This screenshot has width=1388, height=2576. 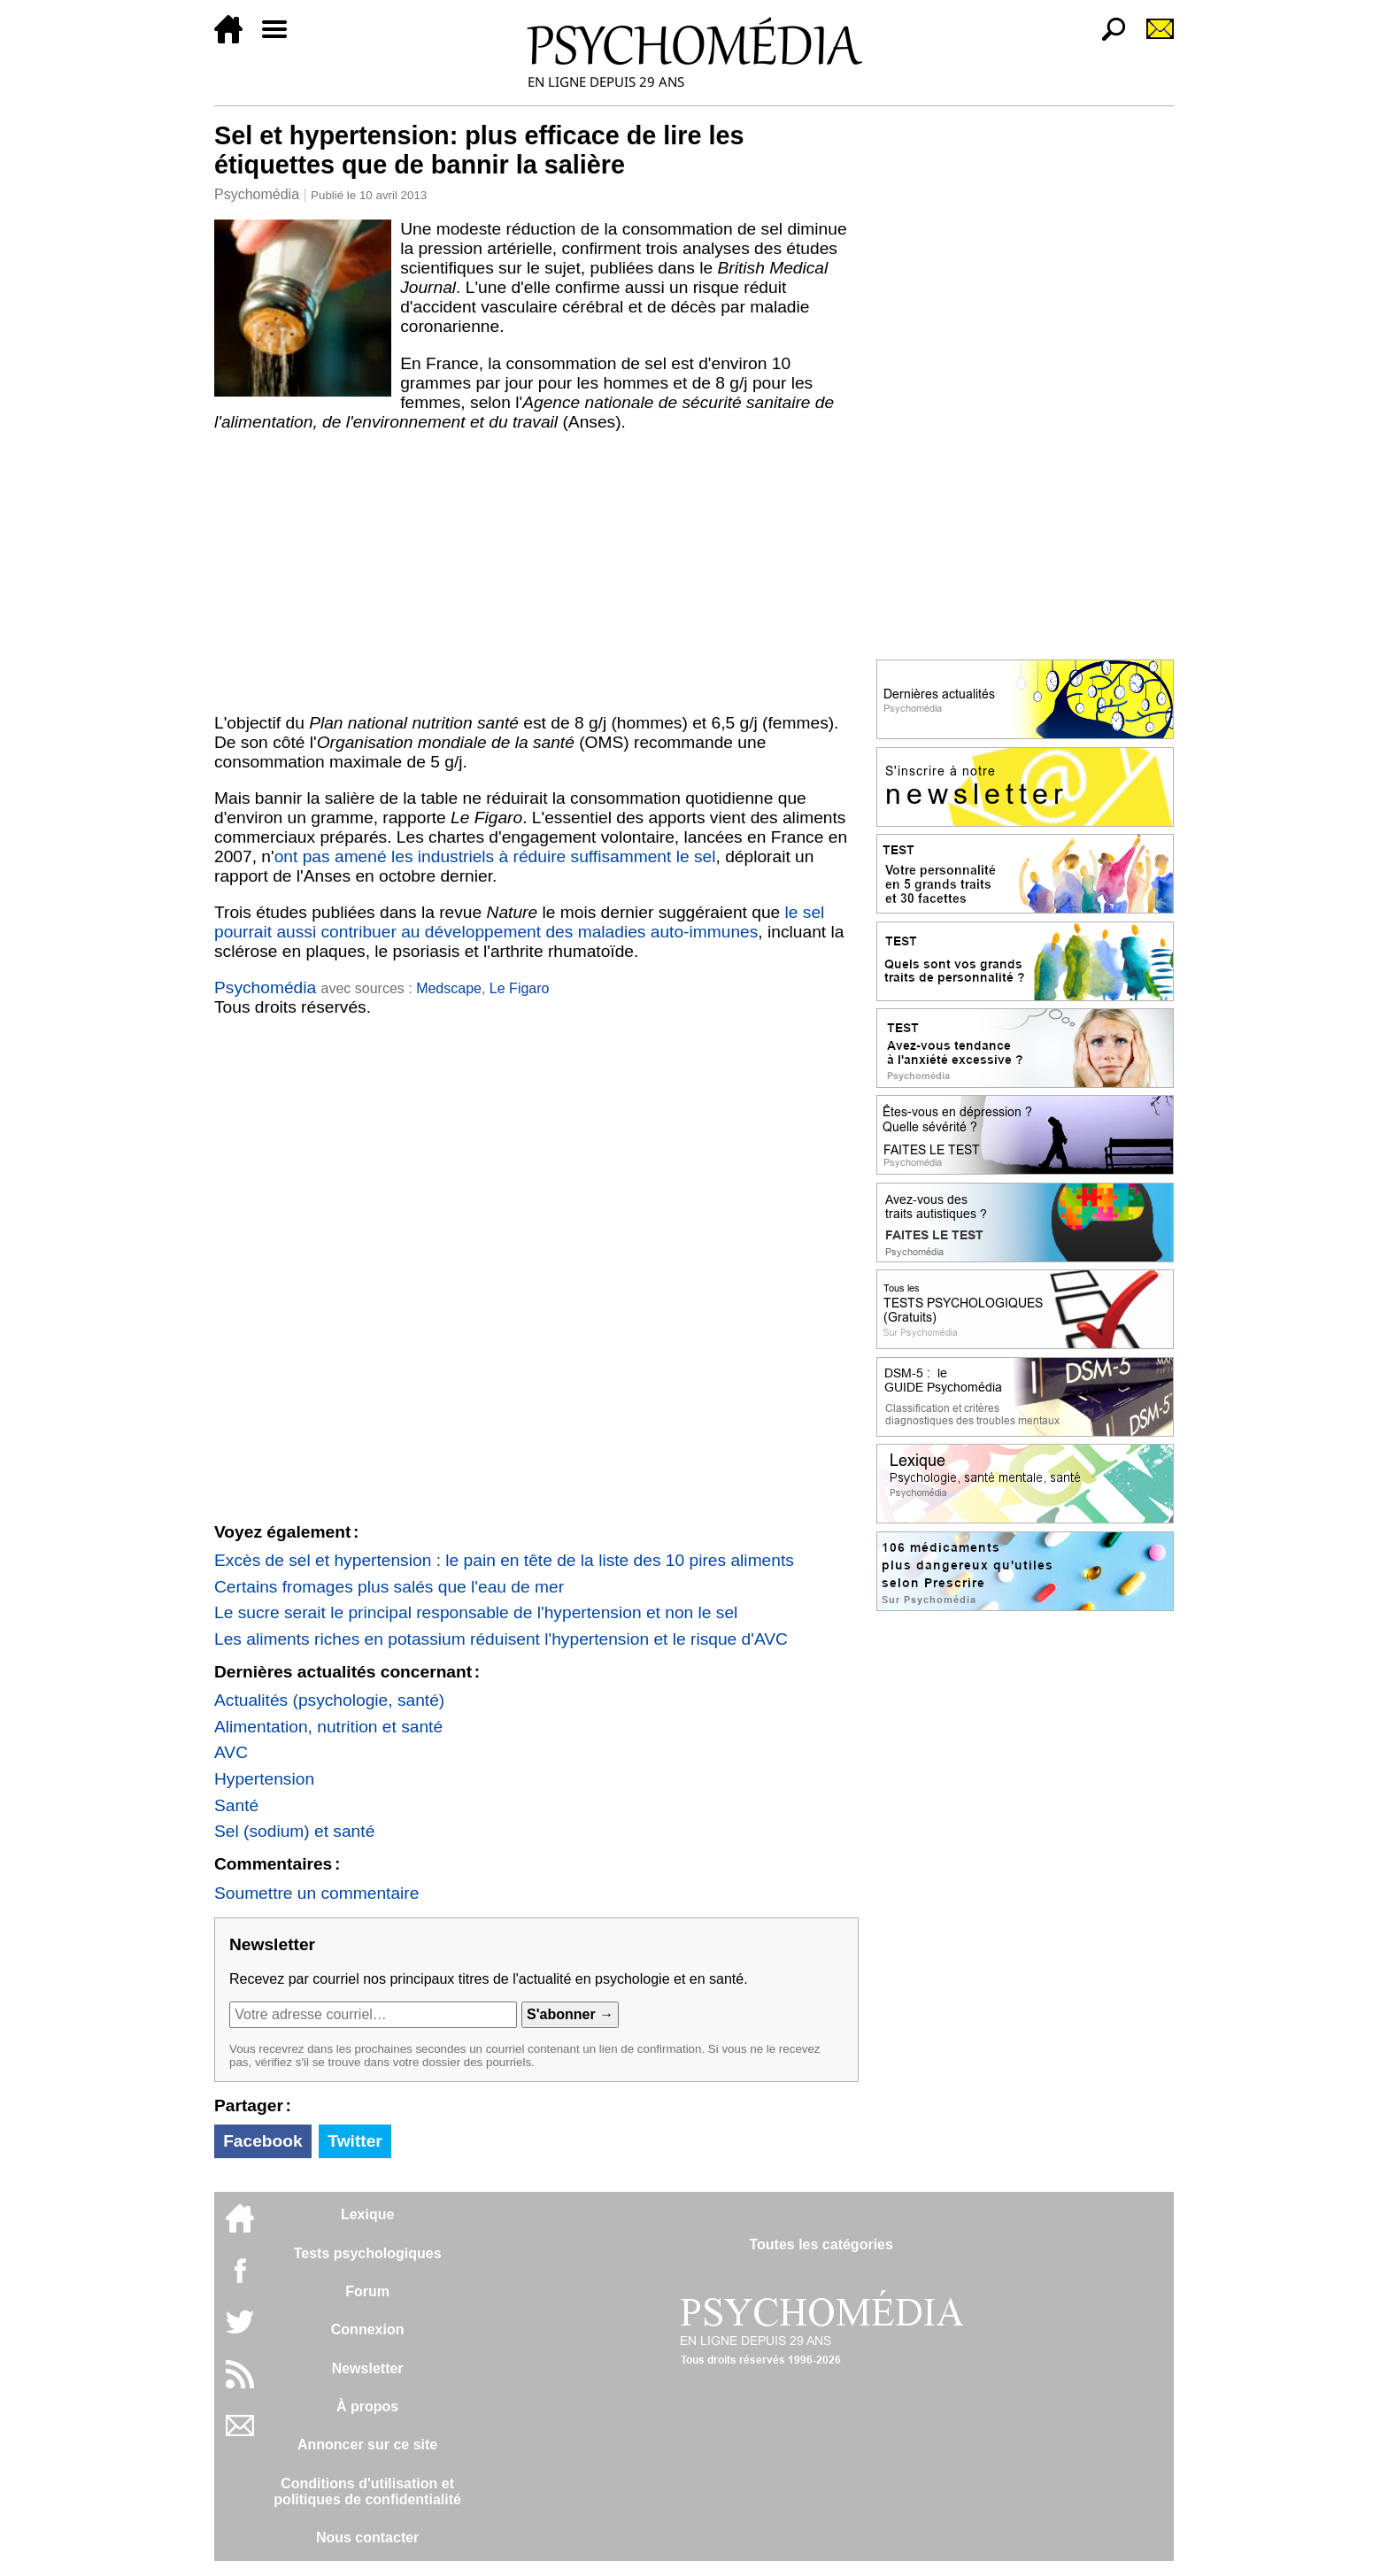 I want to click on Connexion, so click(x=368, y=2329).